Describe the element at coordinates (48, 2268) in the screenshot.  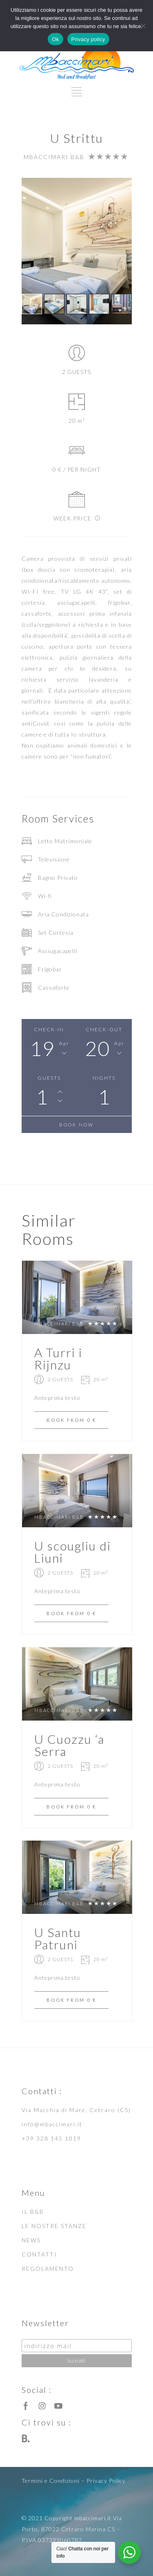
I see `REGOLAMENTO` at that location.